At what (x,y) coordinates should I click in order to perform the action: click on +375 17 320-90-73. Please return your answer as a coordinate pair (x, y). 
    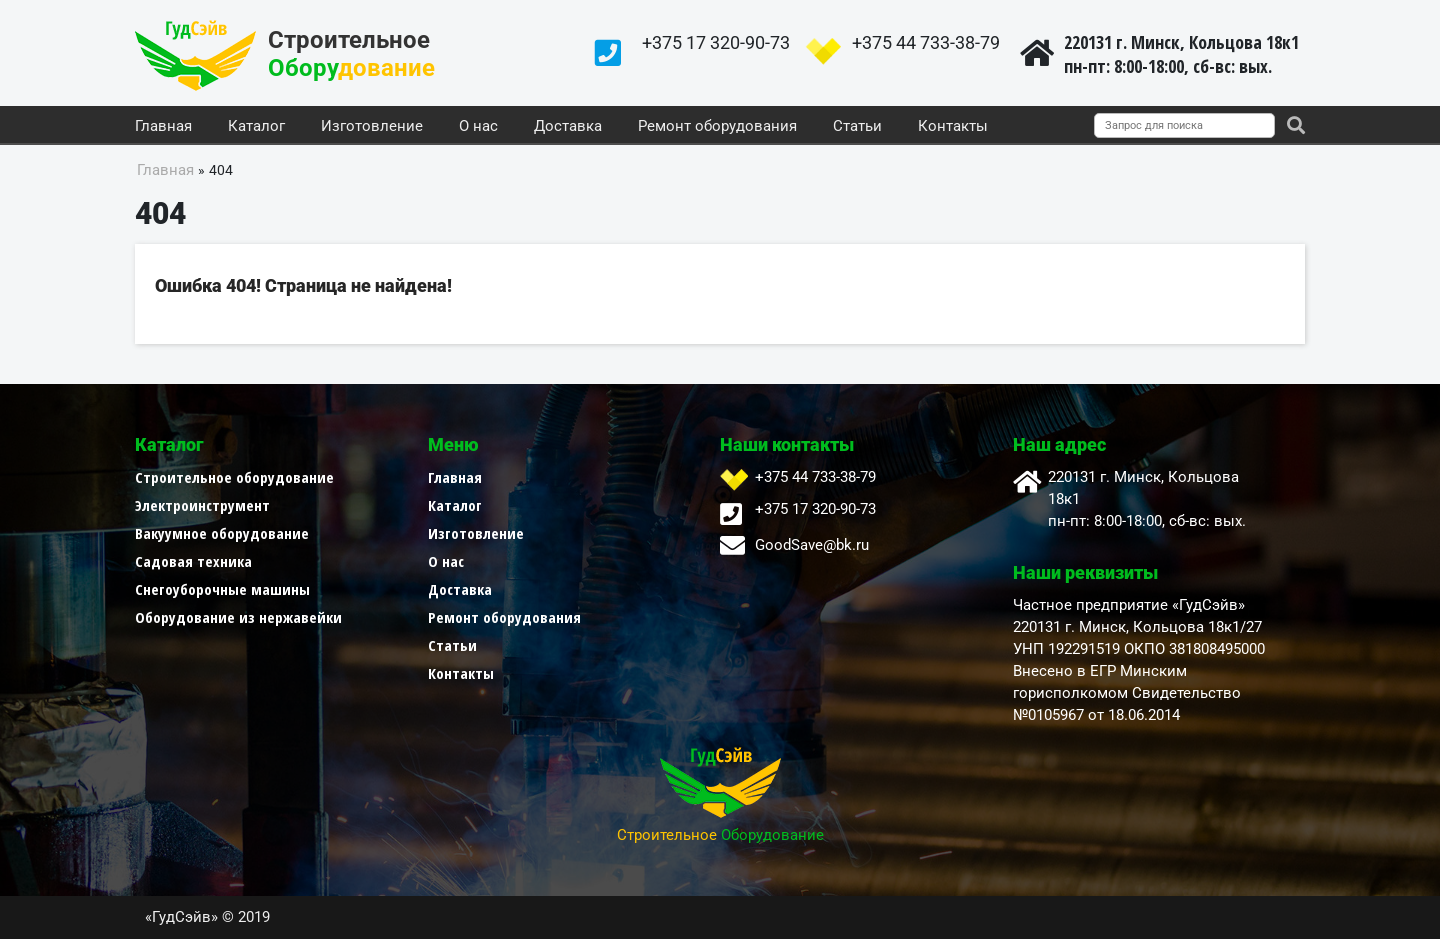
    Looking at the image, I should click on (716, 42).